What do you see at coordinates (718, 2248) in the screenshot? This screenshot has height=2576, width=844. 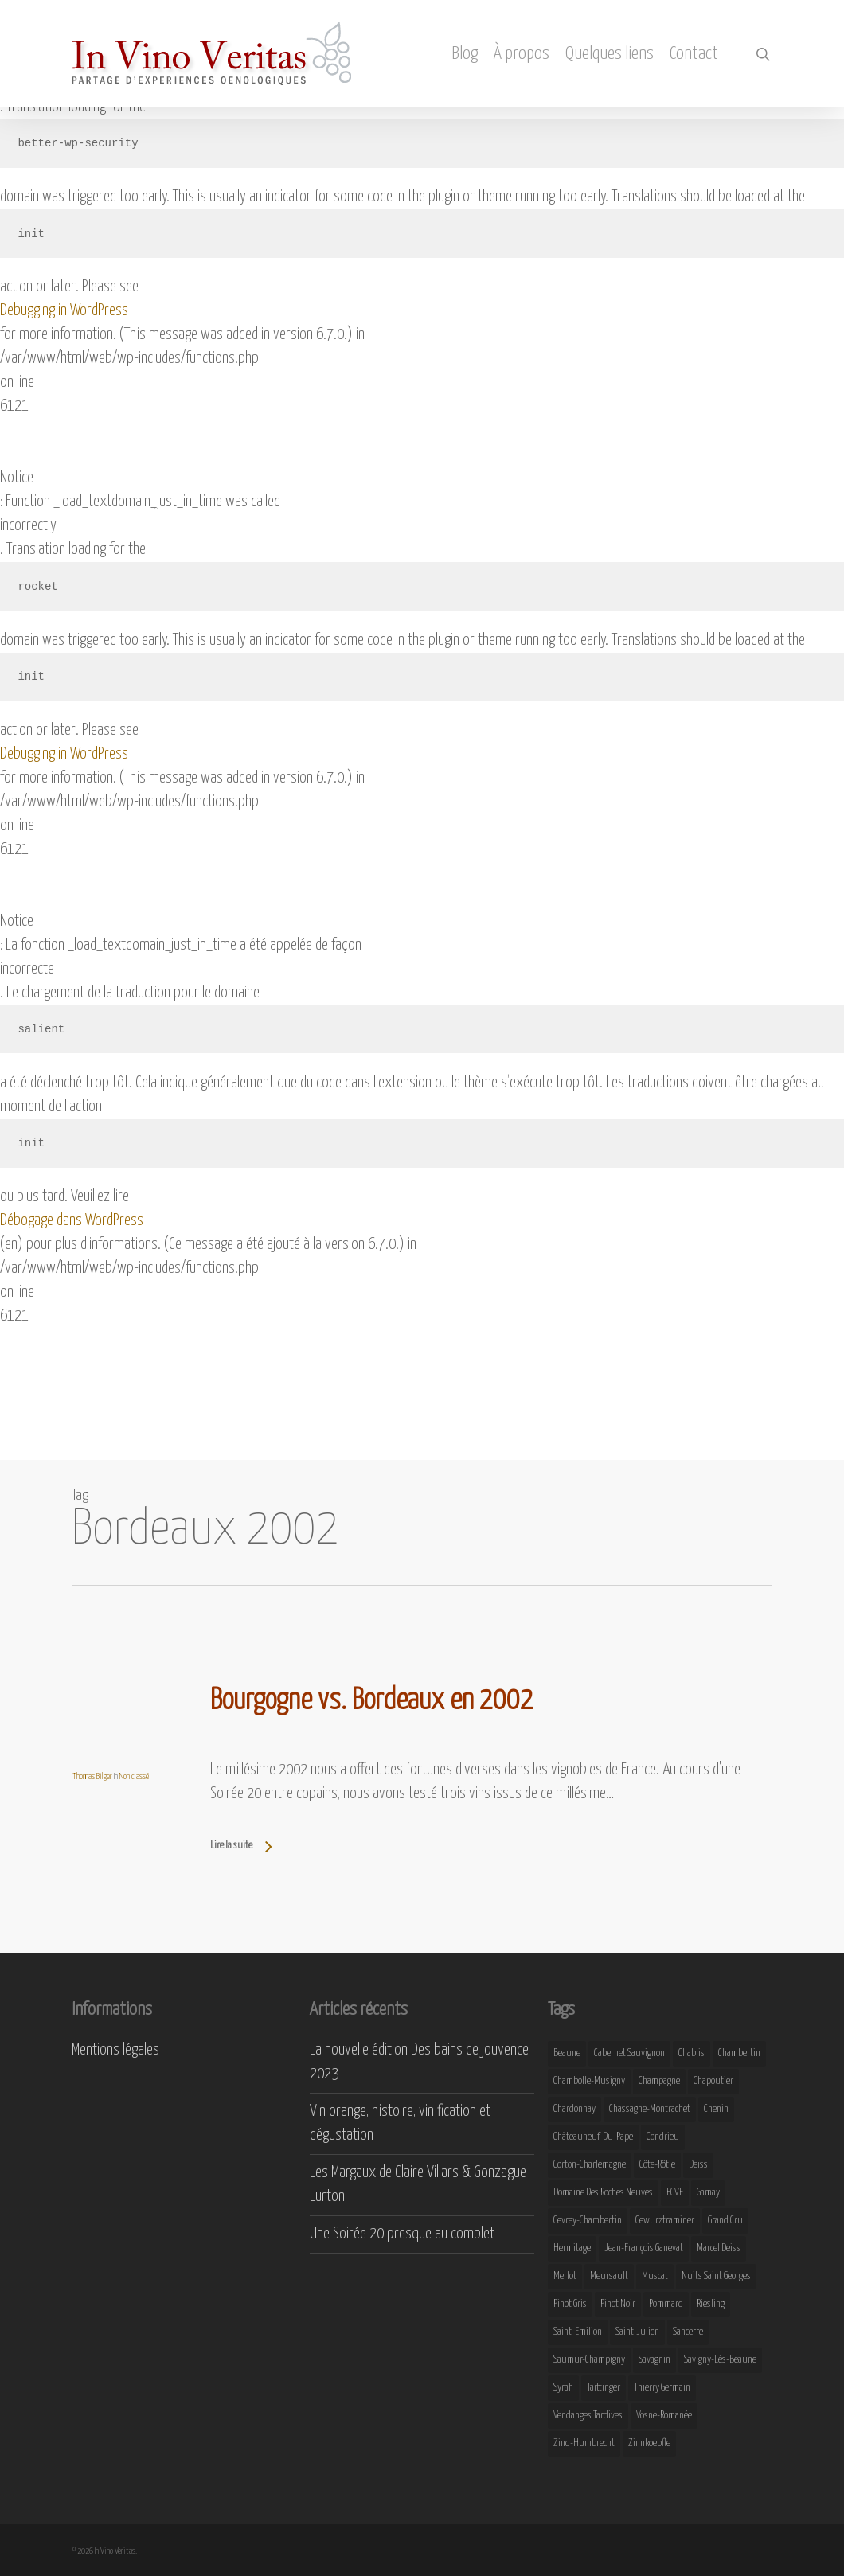 I see `Marcel Deiss [Marcel Deiss (7 éléments)]` at bounding box center [718, 2248].